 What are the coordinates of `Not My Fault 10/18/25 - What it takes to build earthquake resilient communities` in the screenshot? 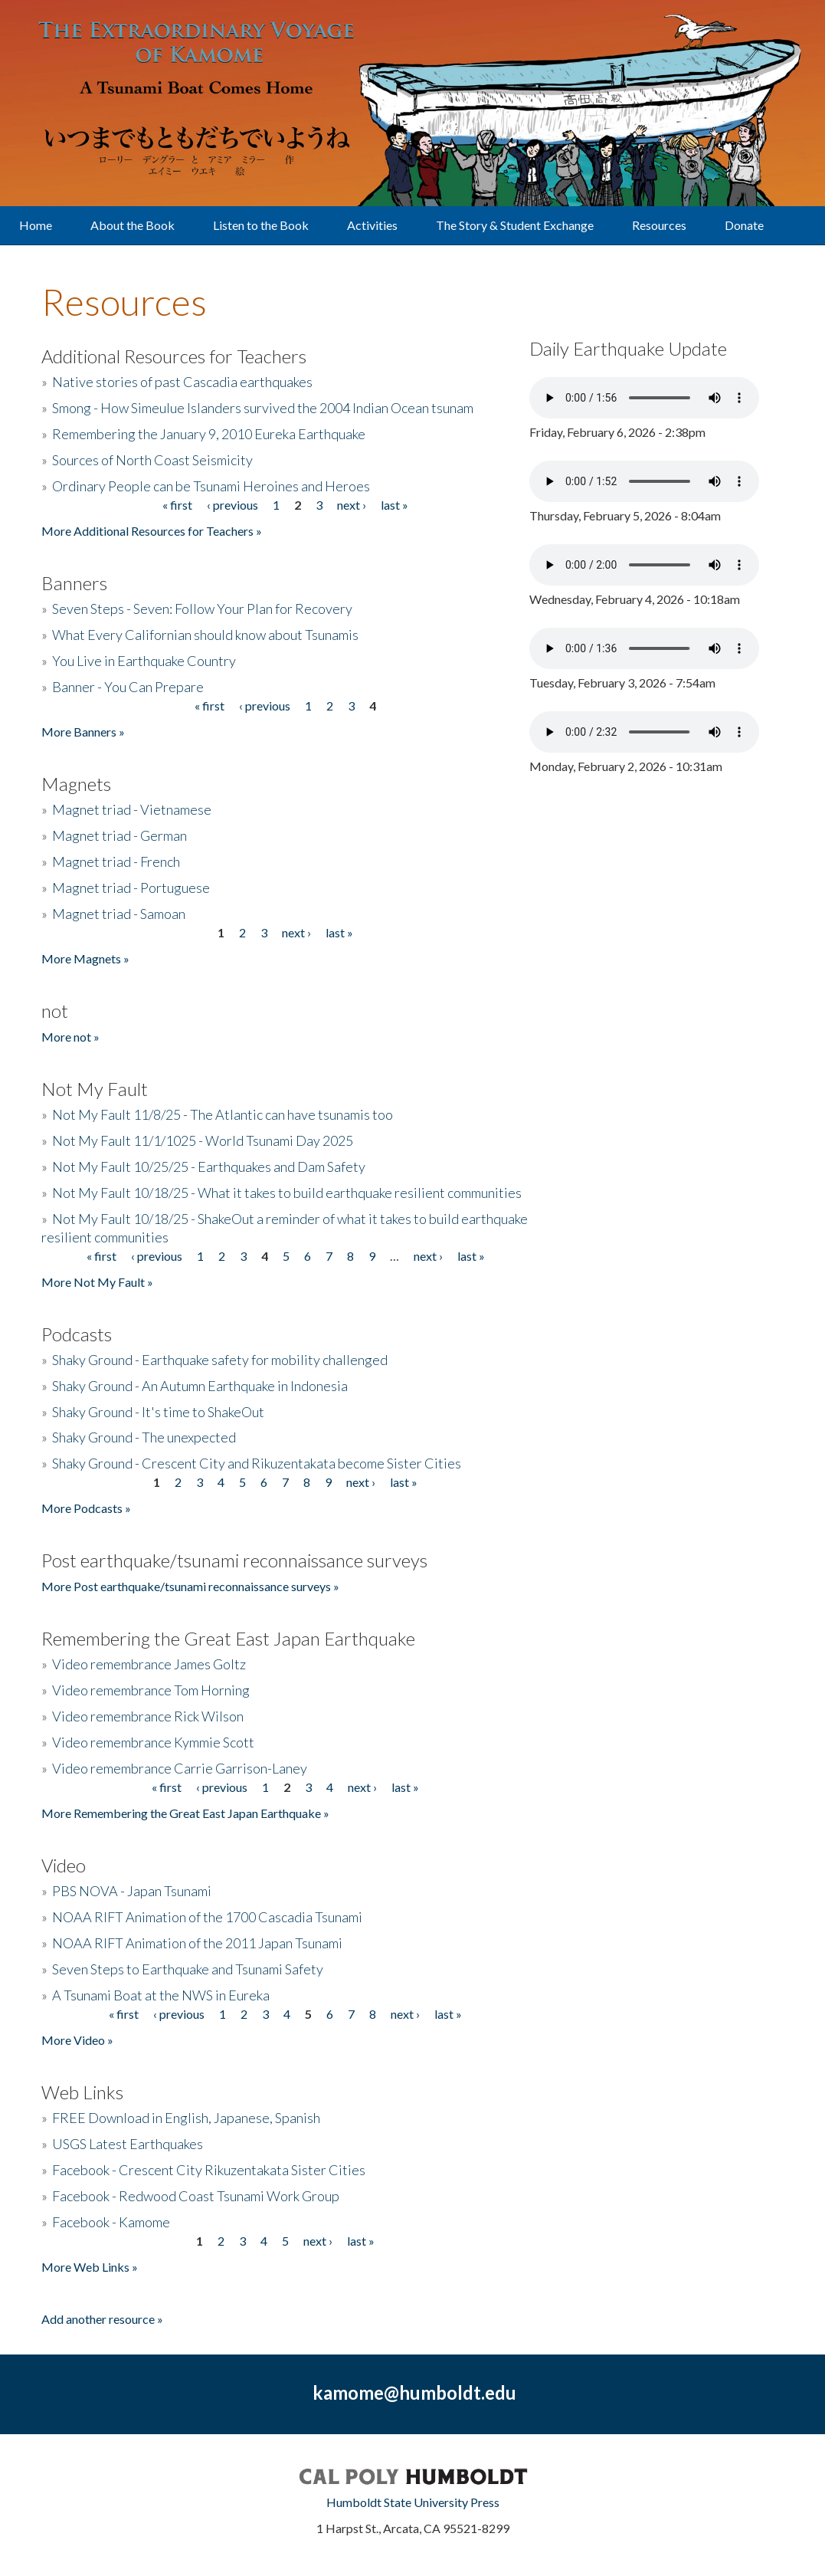 It's located at (287, 1192).